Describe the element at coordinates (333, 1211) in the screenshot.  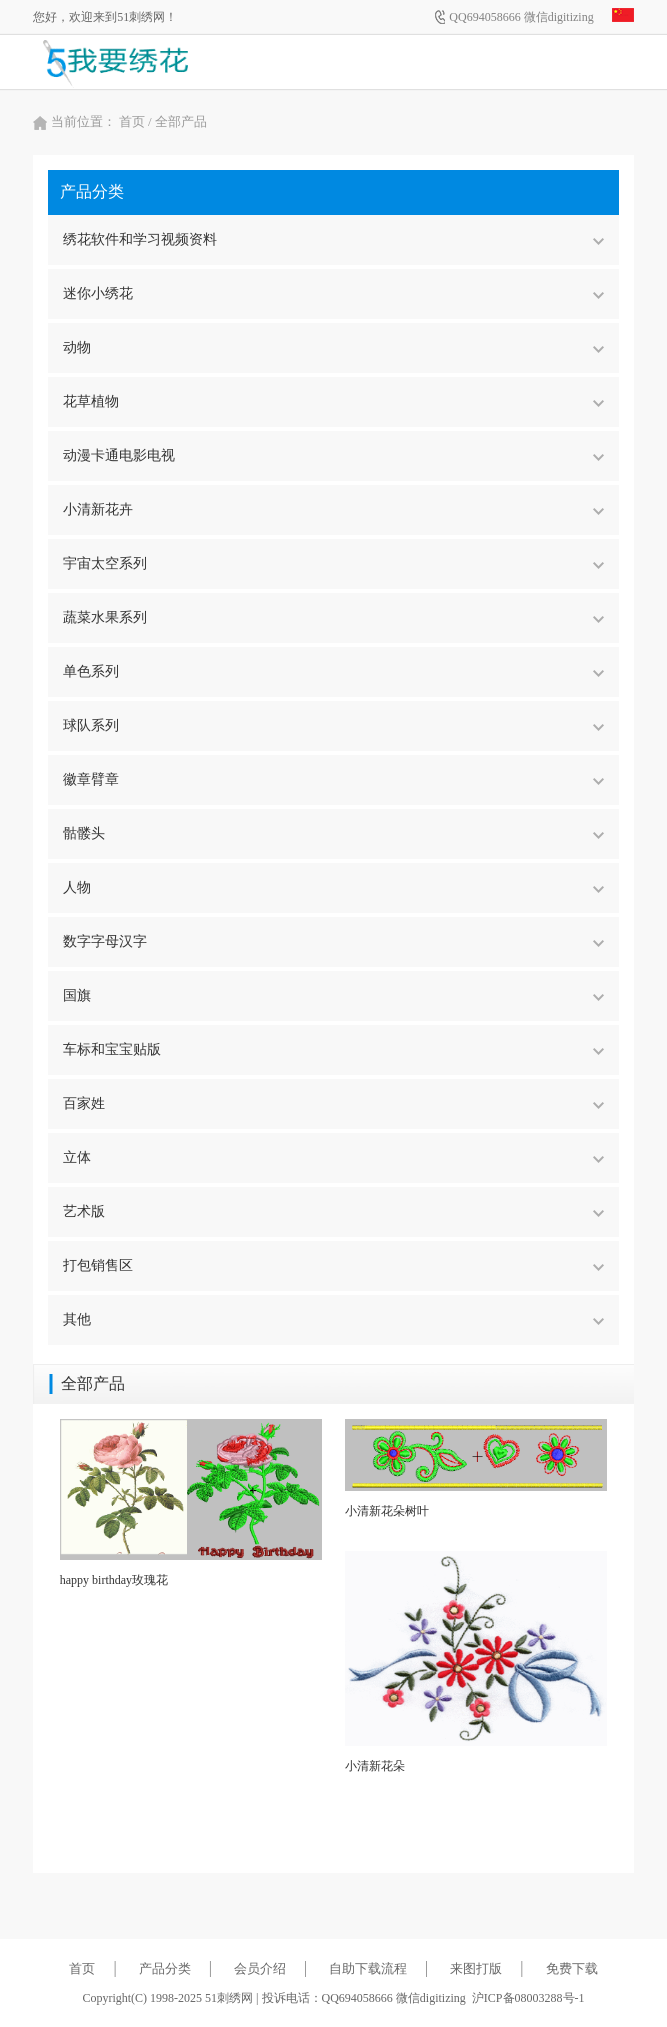
I see `艺术版` at that location.